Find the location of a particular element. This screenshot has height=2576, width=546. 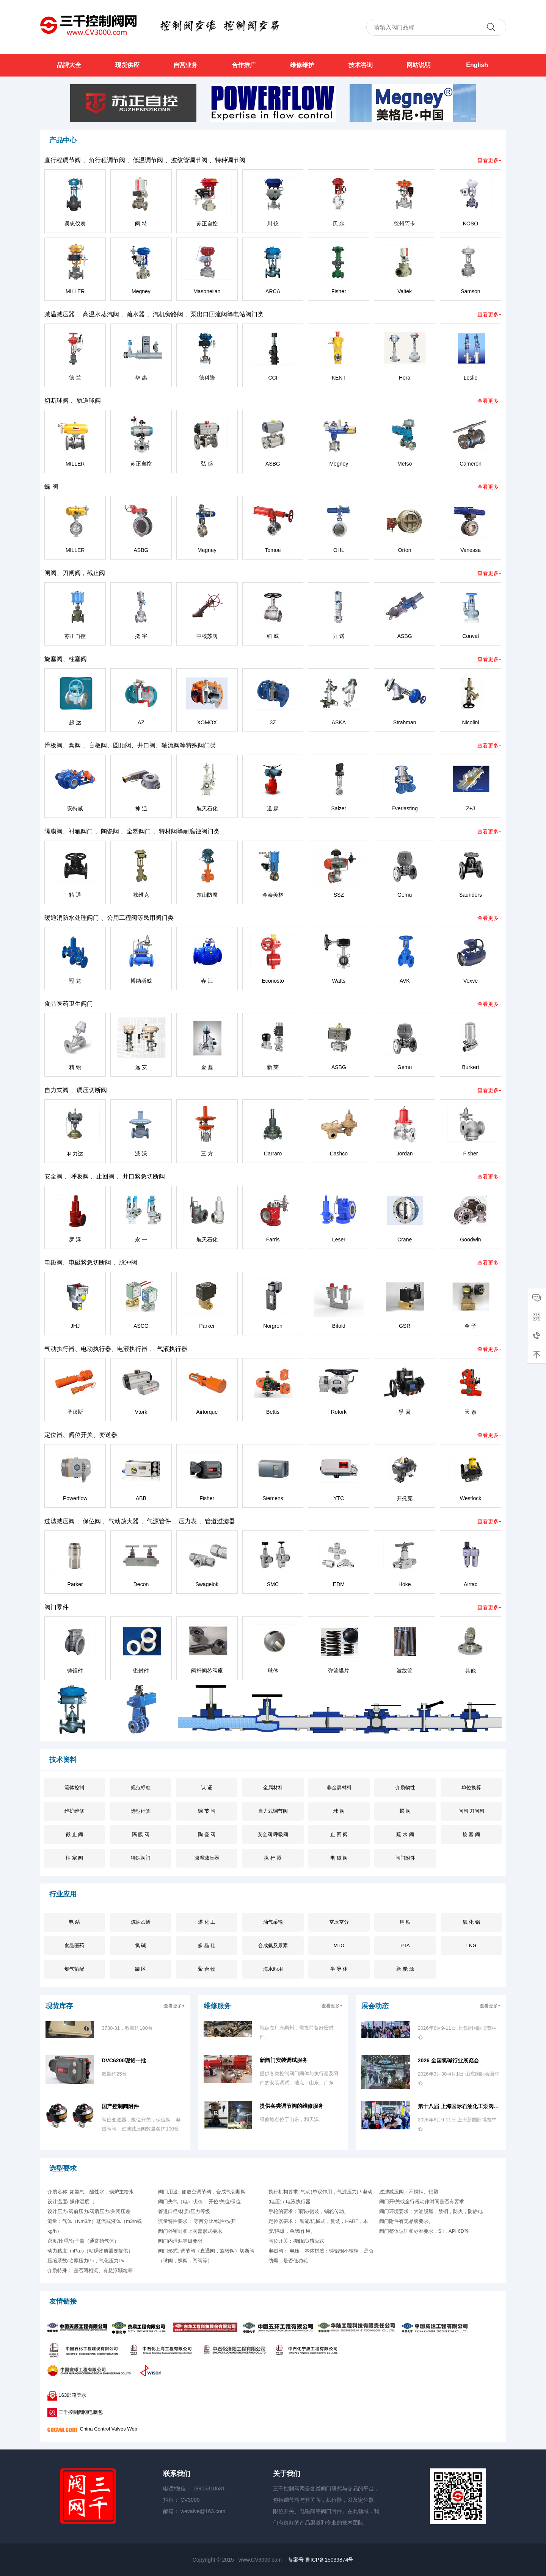

安全阀 、呼吸阀 、止回阀 、井口紧急切断阀 is located at coordinates (104, 1176).